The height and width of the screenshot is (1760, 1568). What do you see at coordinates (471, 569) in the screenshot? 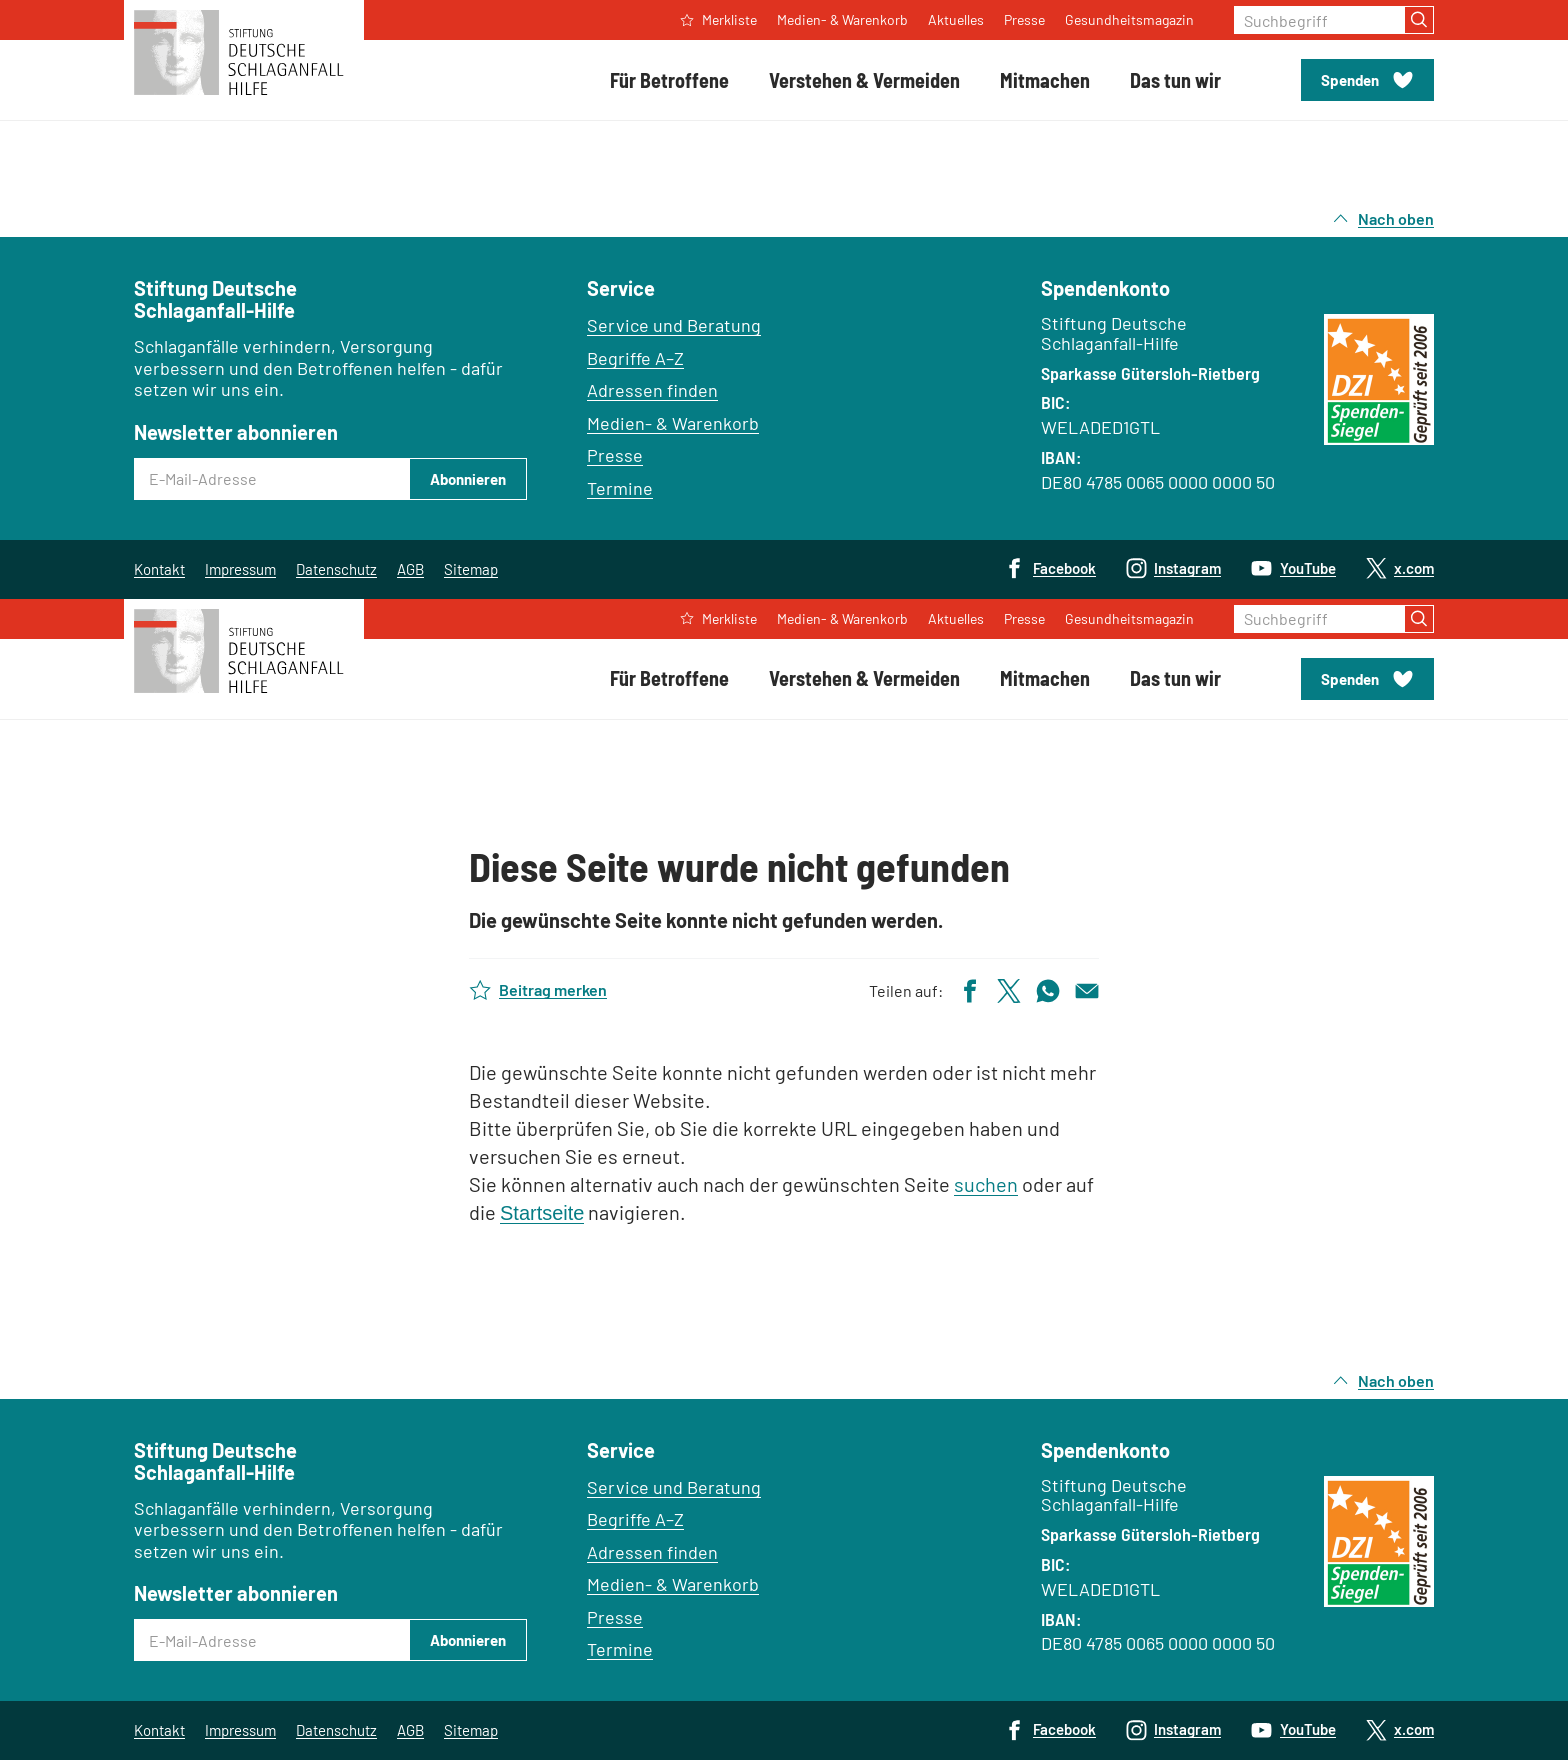
I see `Sitemap` at bounding box center [471, 569].